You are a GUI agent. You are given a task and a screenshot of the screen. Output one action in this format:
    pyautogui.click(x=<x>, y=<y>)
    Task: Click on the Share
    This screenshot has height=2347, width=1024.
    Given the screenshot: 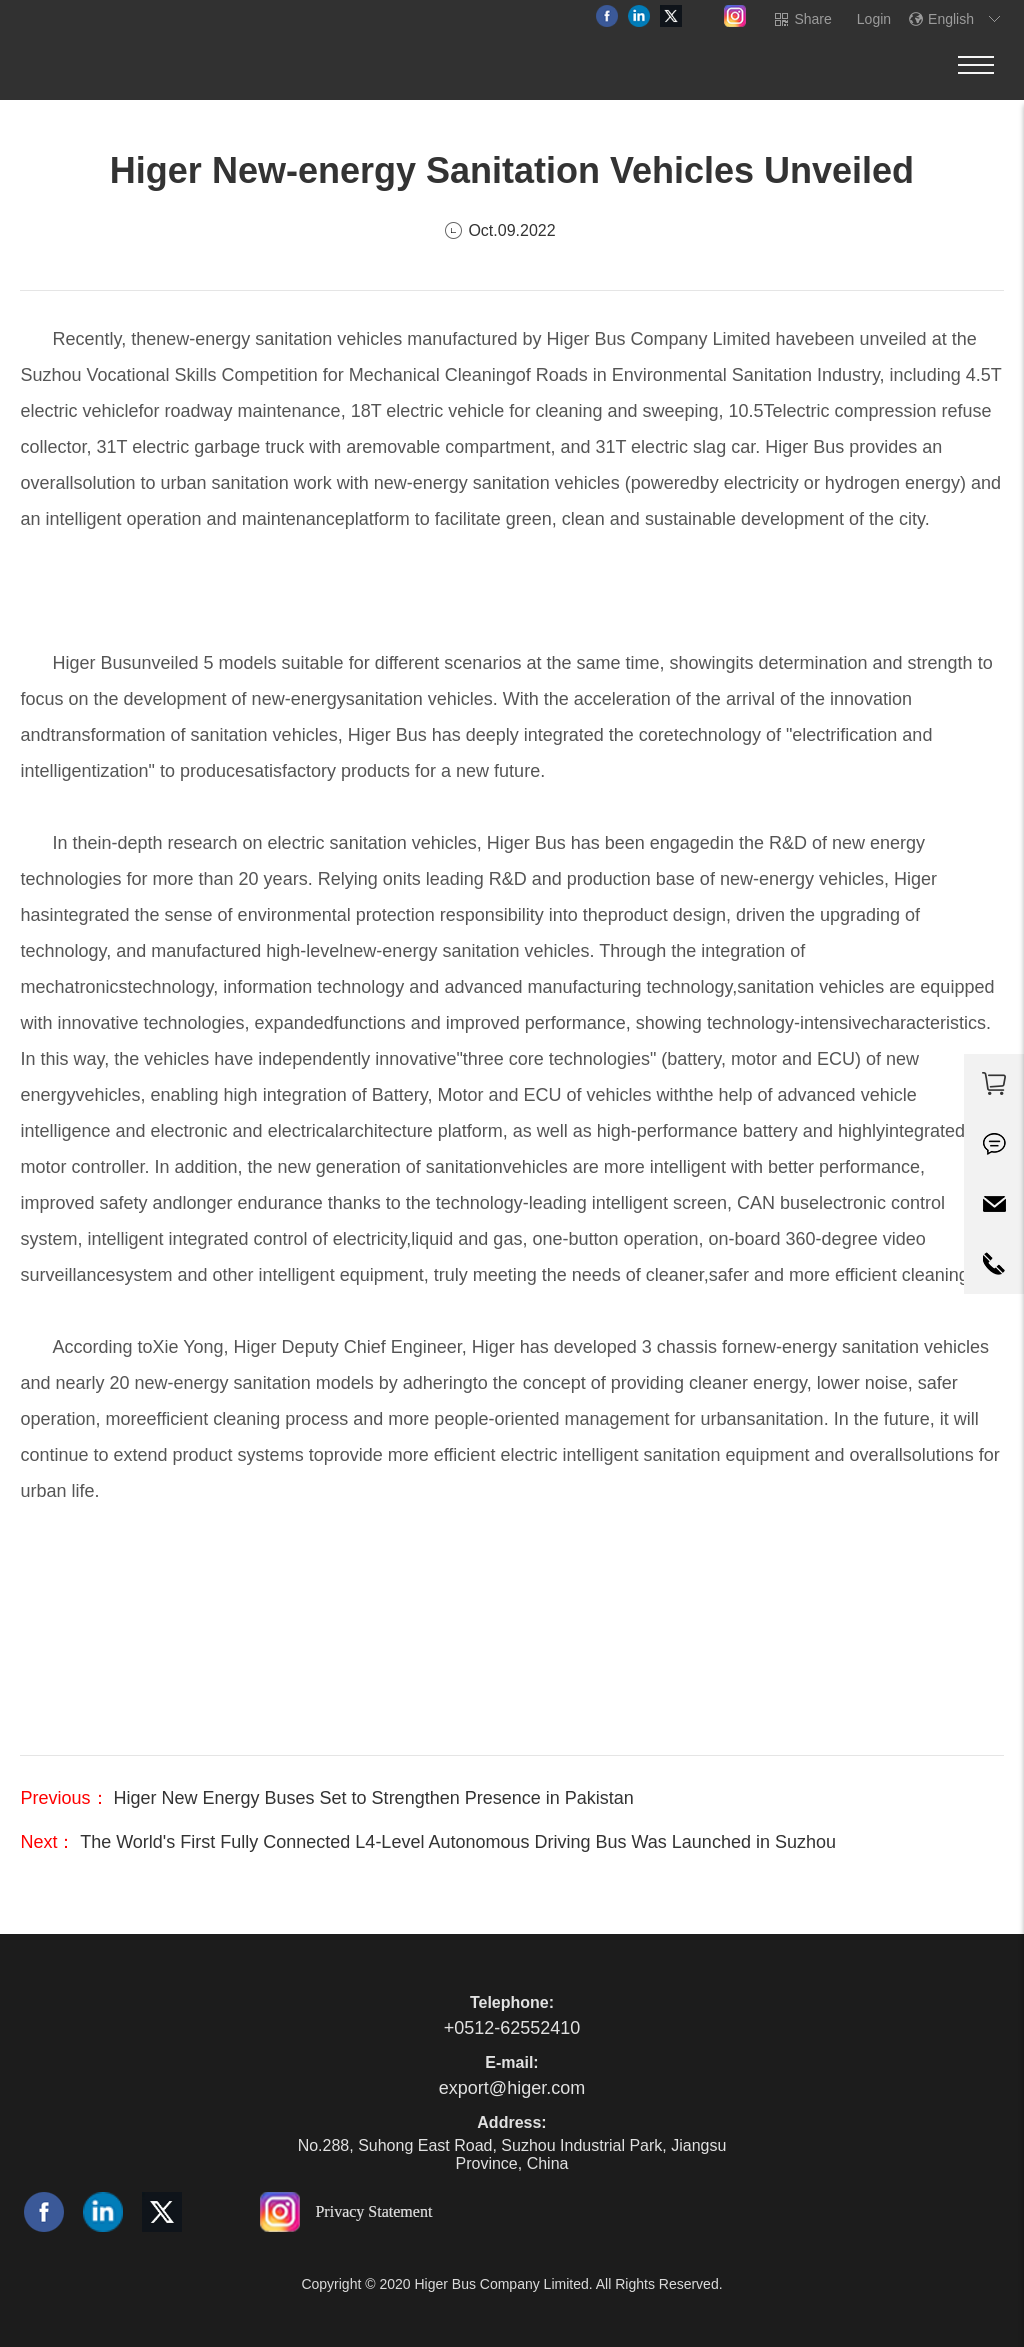 What is the action you would take?
    pyautogui.click(x=812, y=19)
    